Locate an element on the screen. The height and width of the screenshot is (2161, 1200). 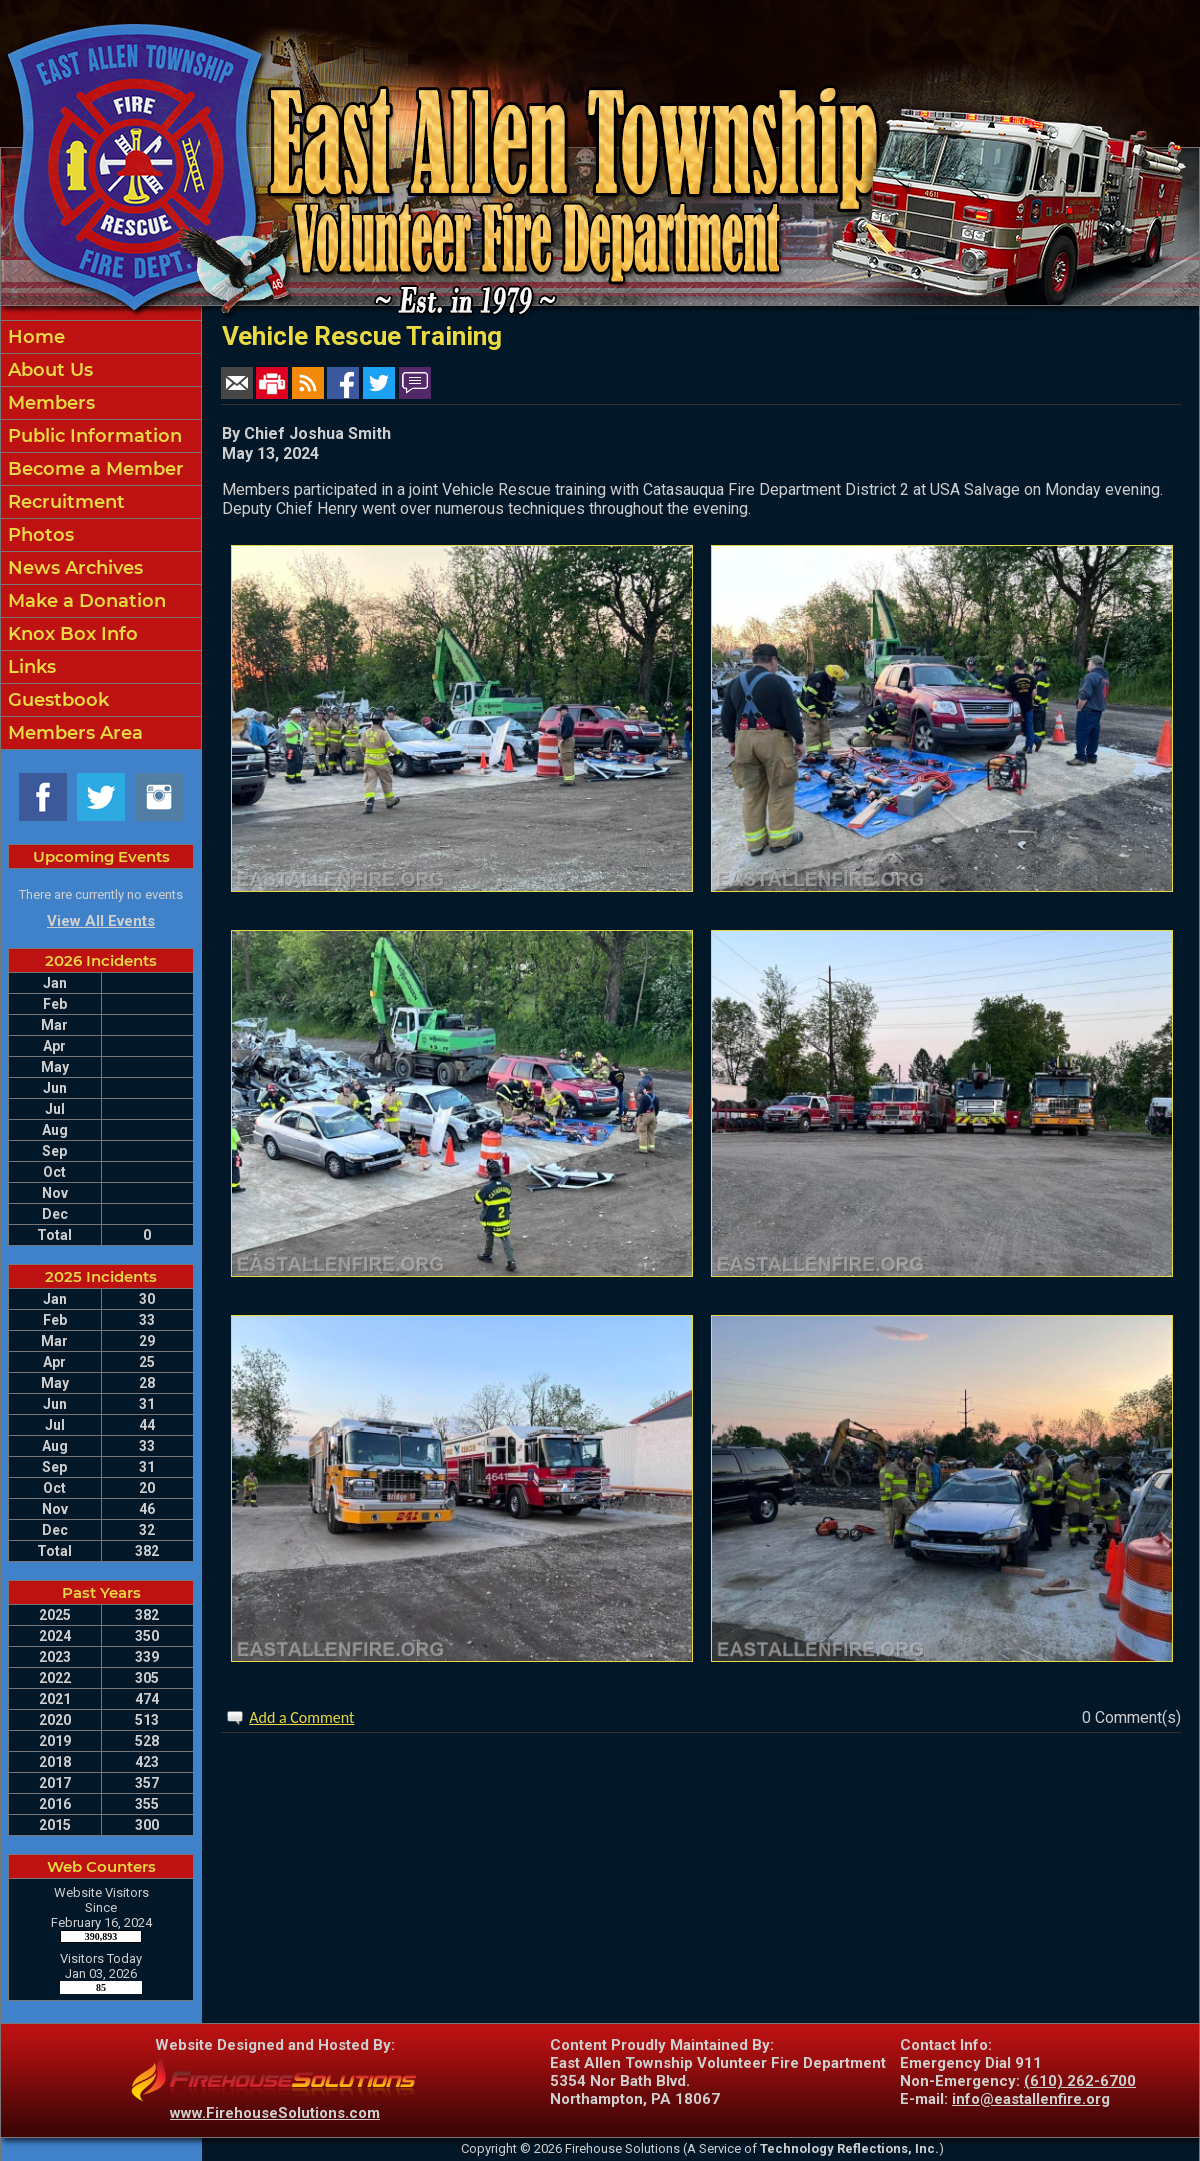
Knox Box Info is located at coordinates (70, 634).